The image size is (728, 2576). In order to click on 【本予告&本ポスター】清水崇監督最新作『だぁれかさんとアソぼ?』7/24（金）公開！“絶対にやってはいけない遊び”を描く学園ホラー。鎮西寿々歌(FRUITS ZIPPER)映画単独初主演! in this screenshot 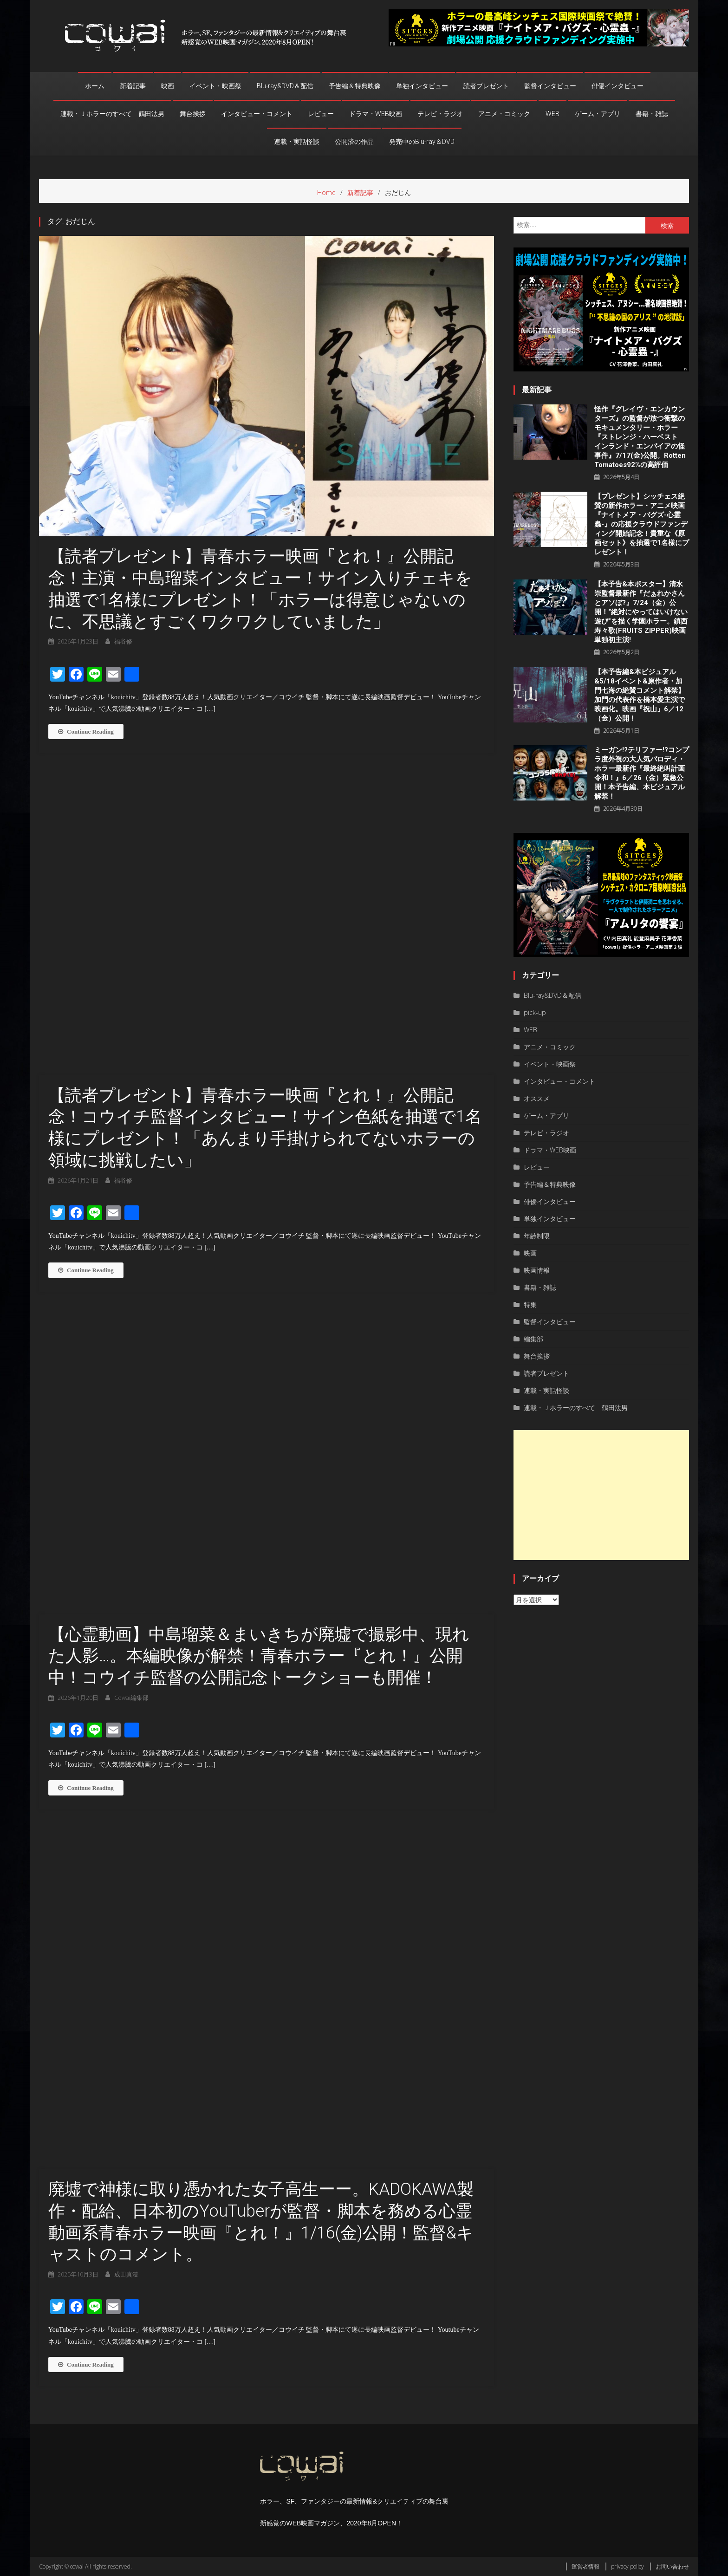, I will do `click(641, 612)`.